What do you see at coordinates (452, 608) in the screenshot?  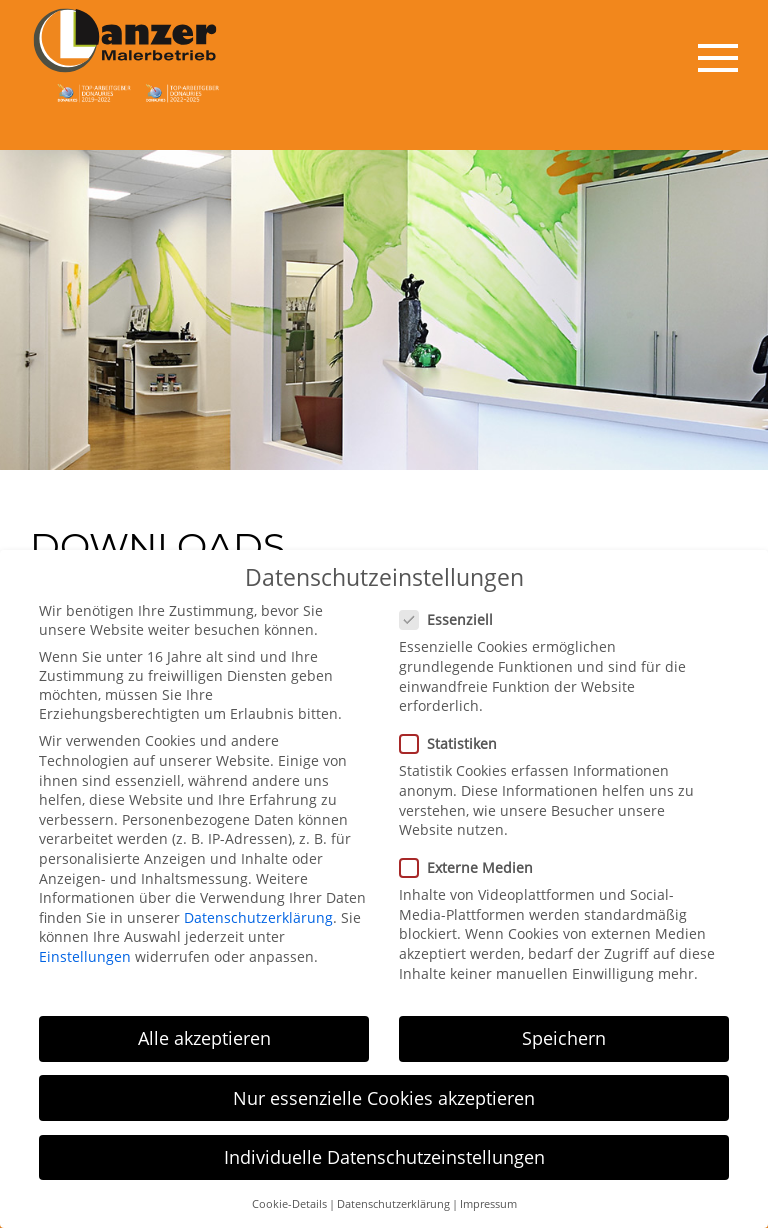 I see `Essenziell` at bounding box center [452, 608].